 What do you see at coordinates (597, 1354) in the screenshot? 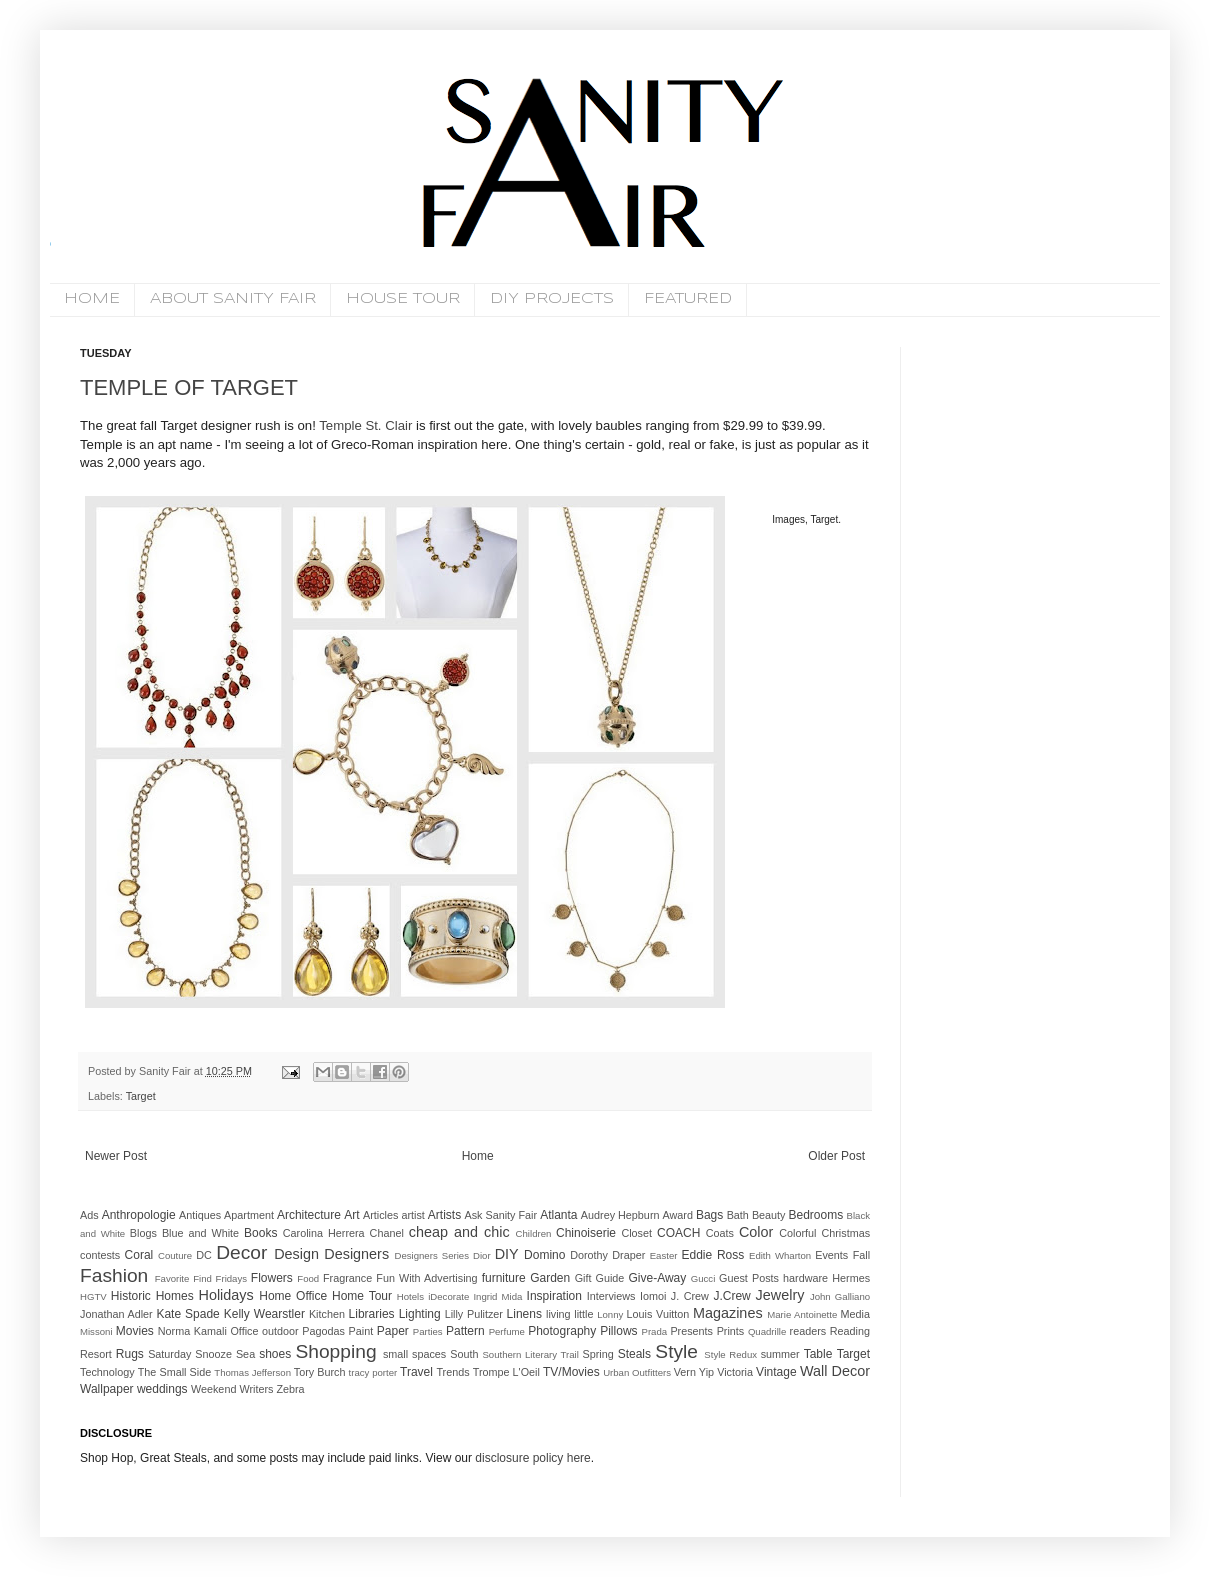
I see `Spring` at bounding box center [597, 1354].